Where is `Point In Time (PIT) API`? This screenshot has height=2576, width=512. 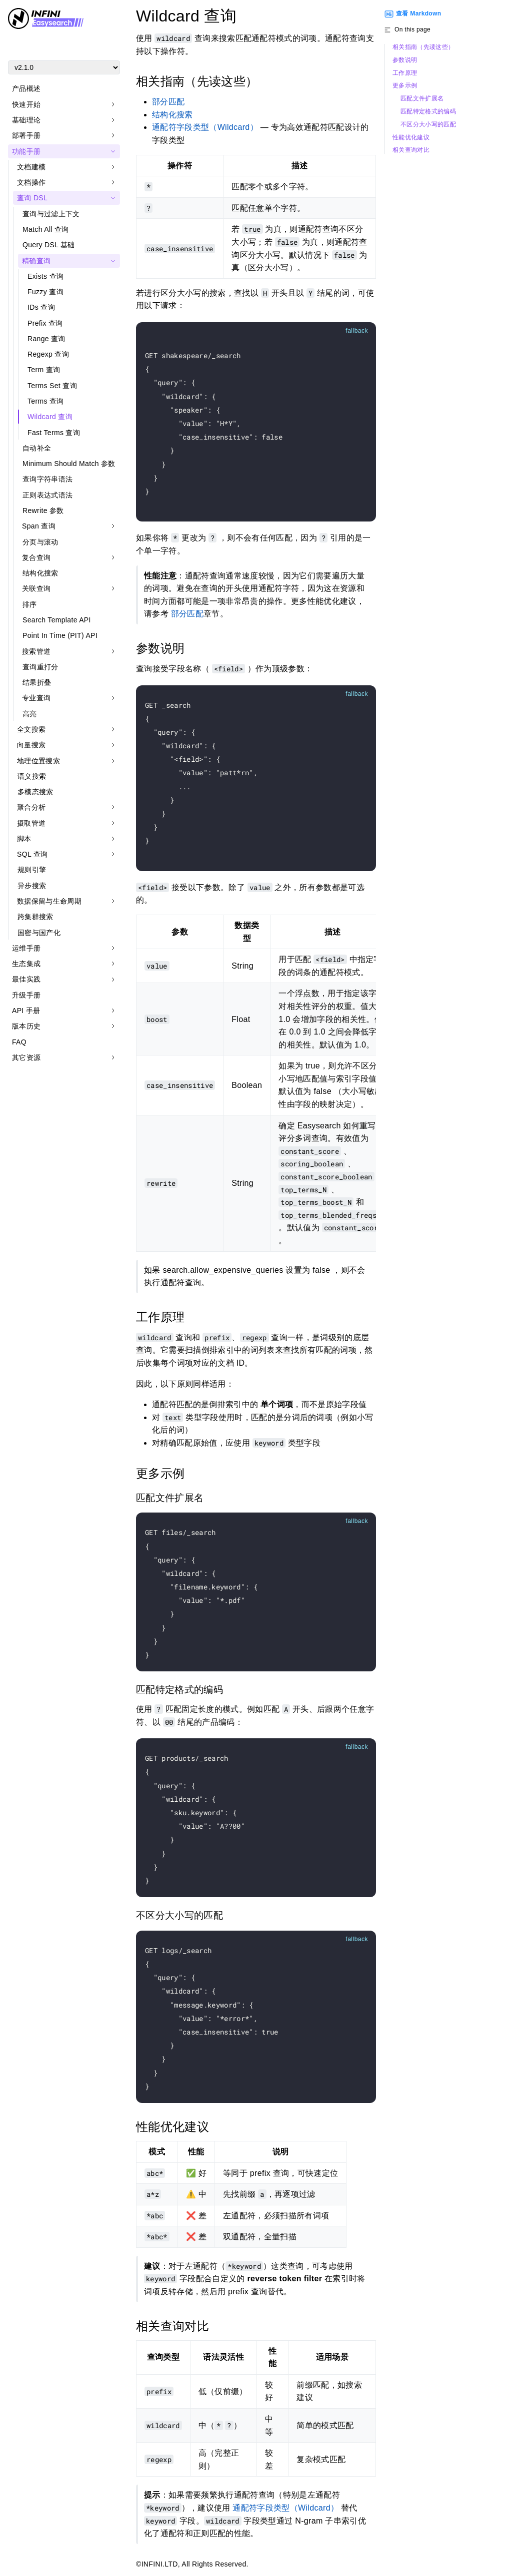 Point In Time (PIT) API is located at coordinates (60, 635).